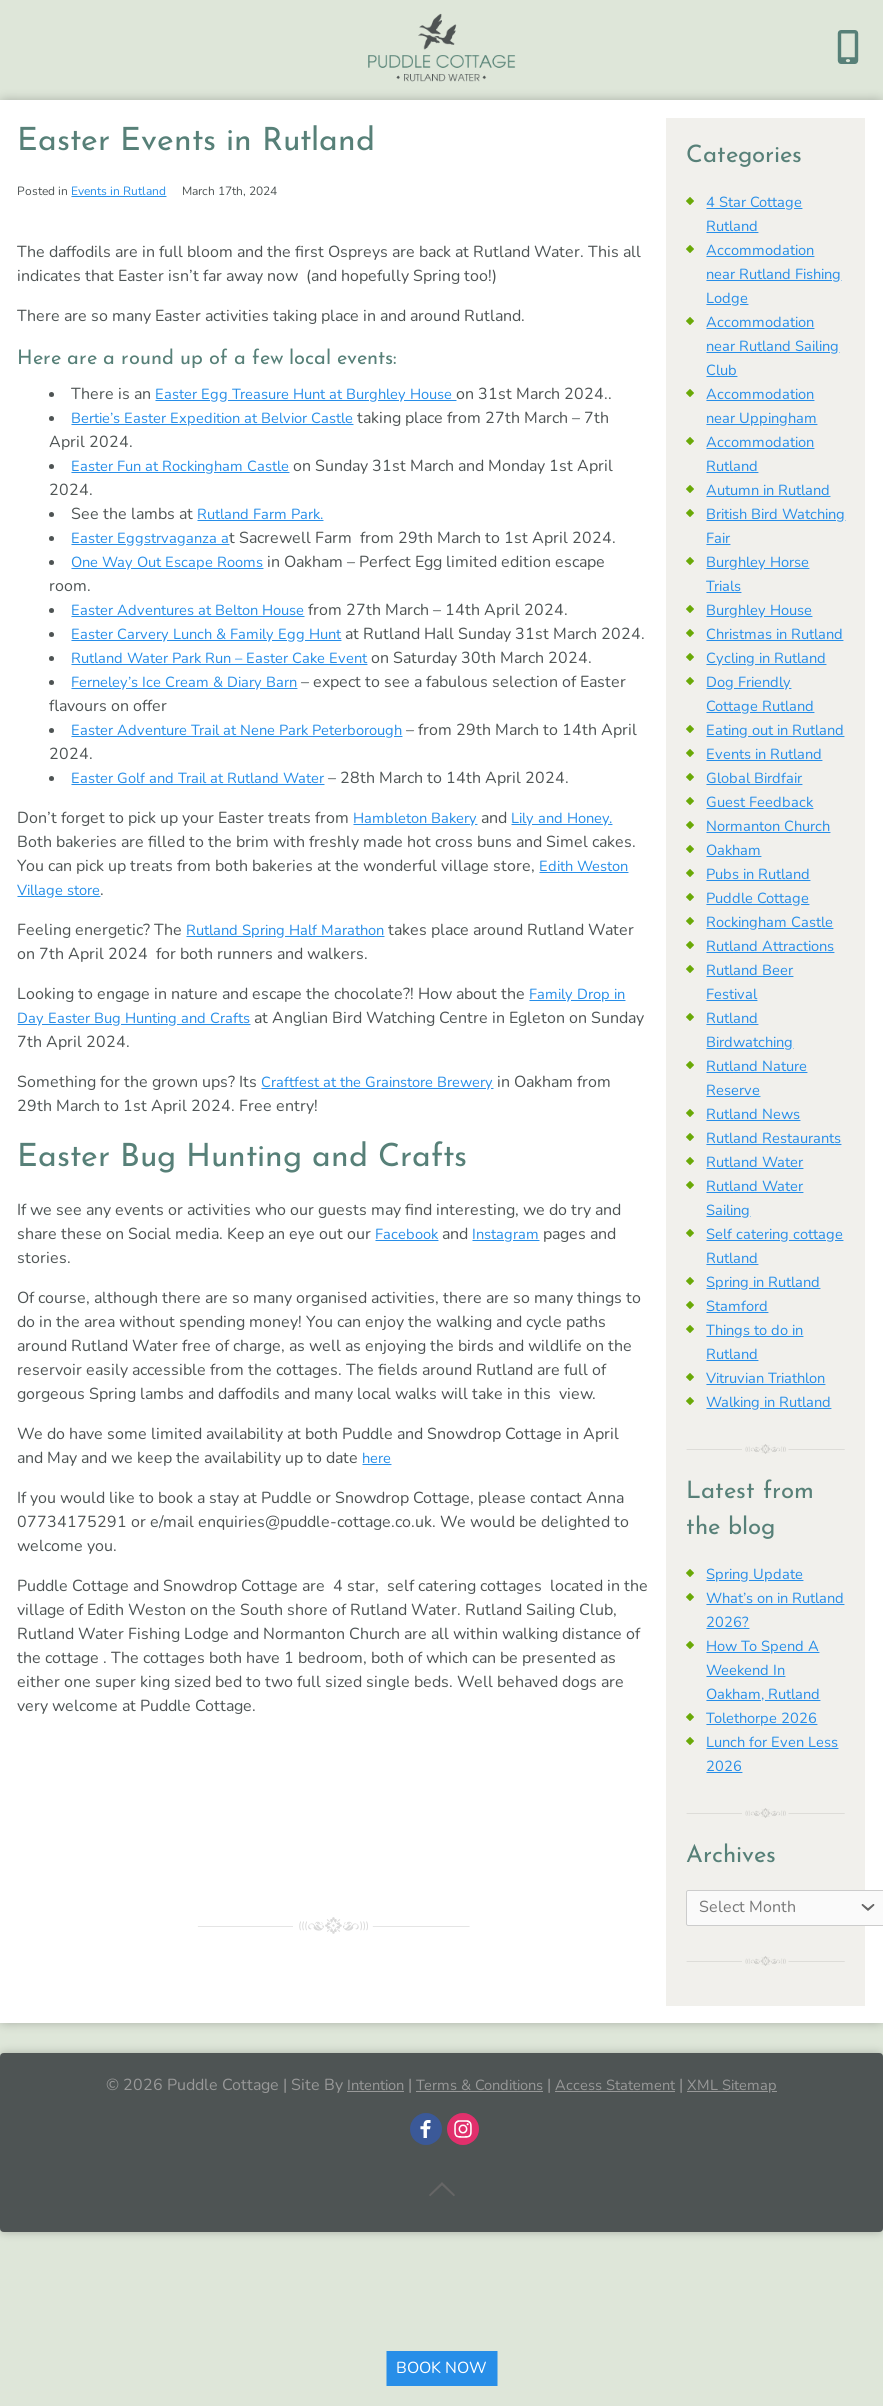 The image size is (883, 2406). What do you see at coordinates (764, 610) in the screenshot?
I see `Burghley House` at bounding box center [764, 610].